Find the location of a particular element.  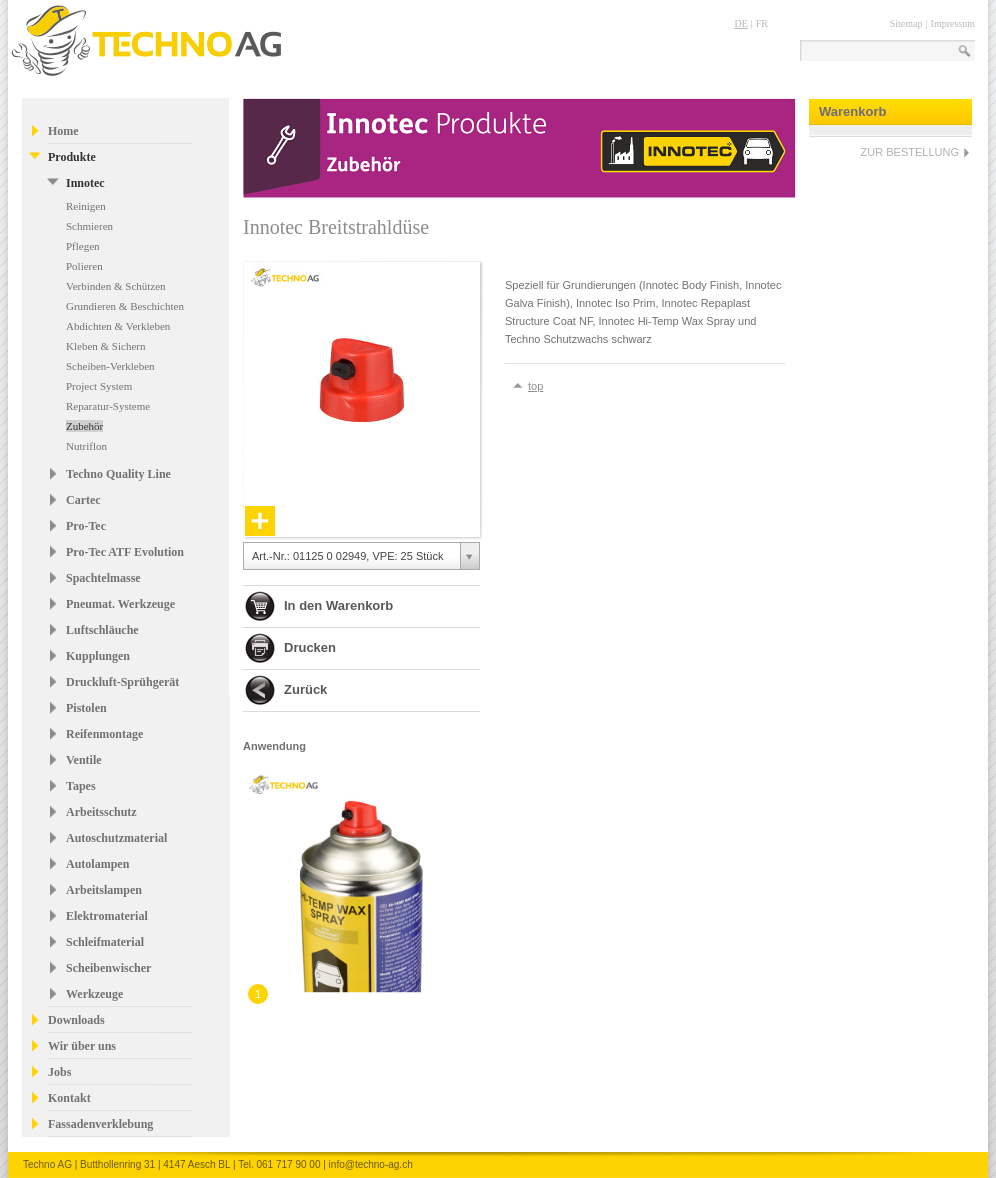

Grundieren & Beschichten is located at coordinates (125, 306).